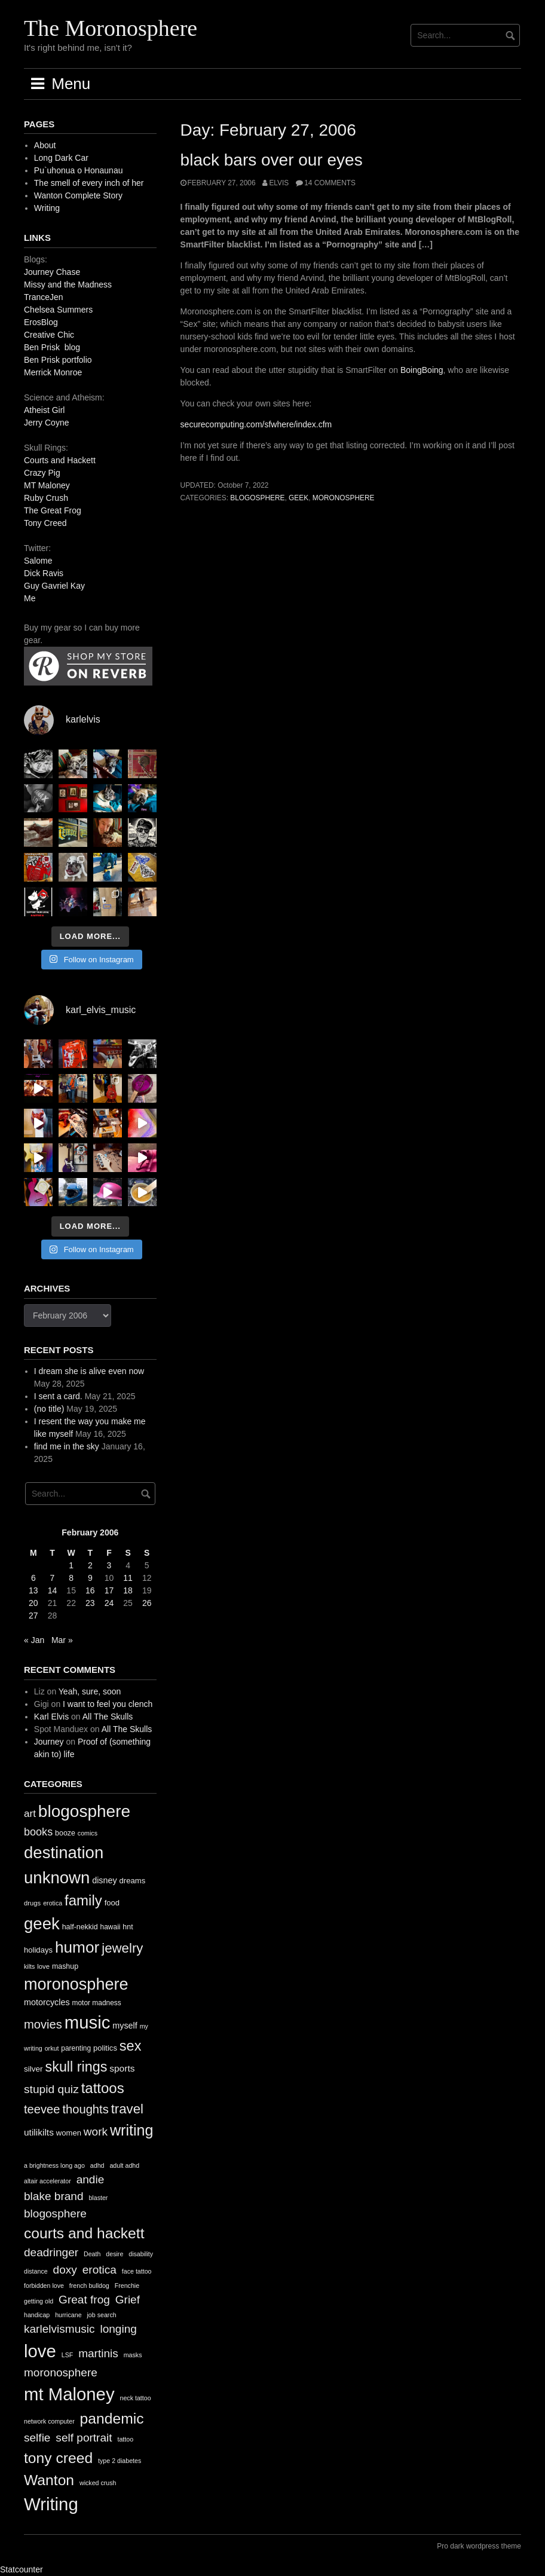  What do you see at coordinates (47, 2181) in the screenshot?
I see `altair accelerator [altair accelerator (1 item)]` at bounding box center [47, 2181].